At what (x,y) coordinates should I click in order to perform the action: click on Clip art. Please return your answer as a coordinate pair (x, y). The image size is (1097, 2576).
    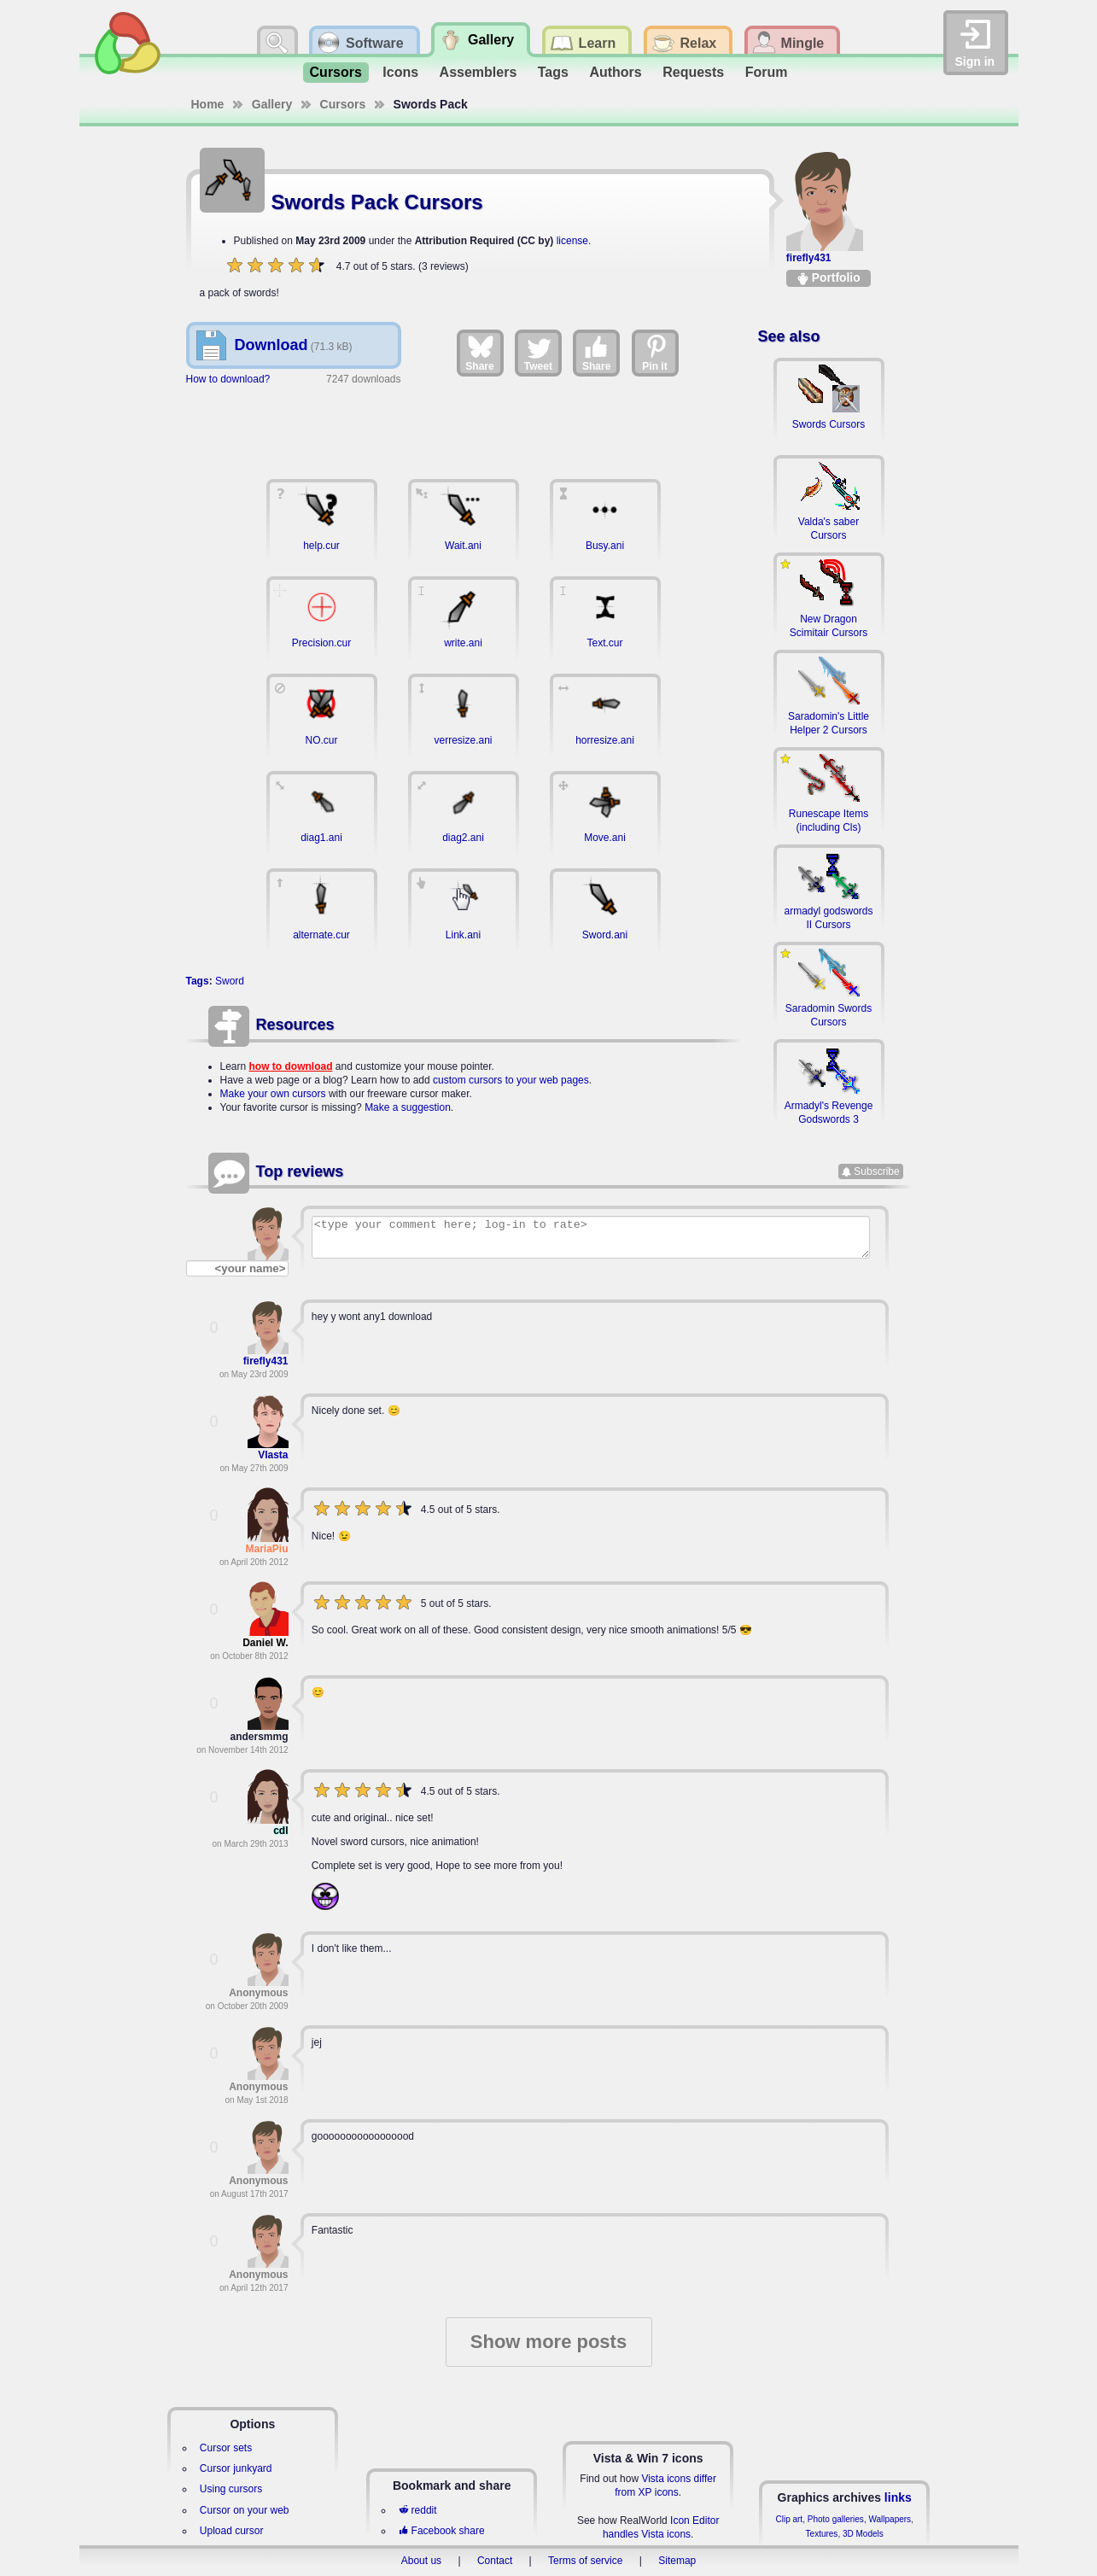
    Looking at the image, I should click on (788, 2519).